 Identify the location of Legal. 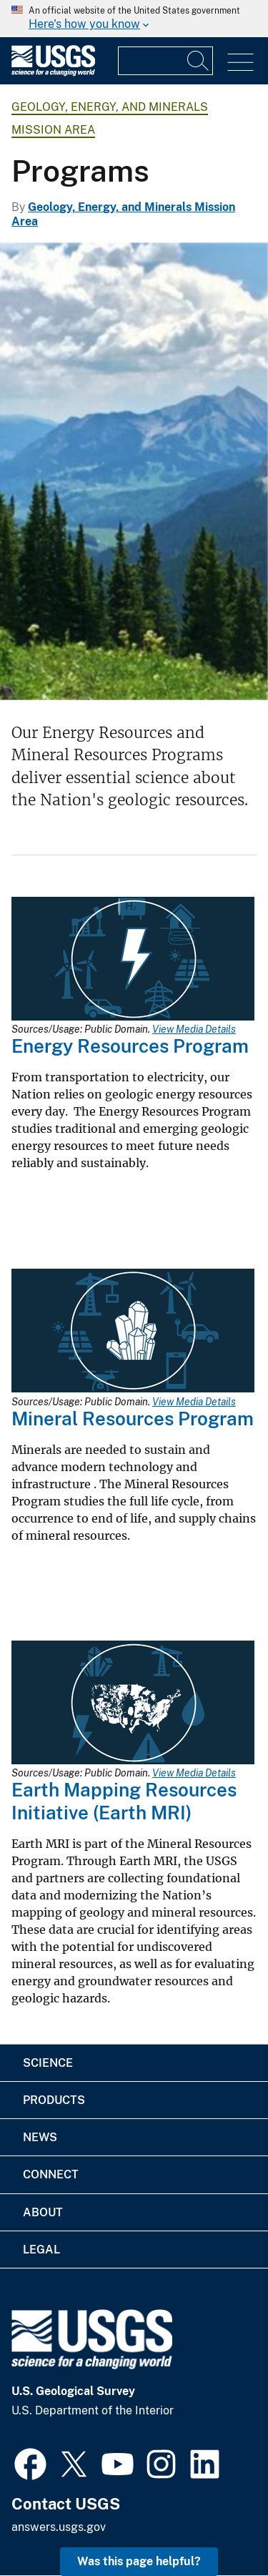
(41, 2249).